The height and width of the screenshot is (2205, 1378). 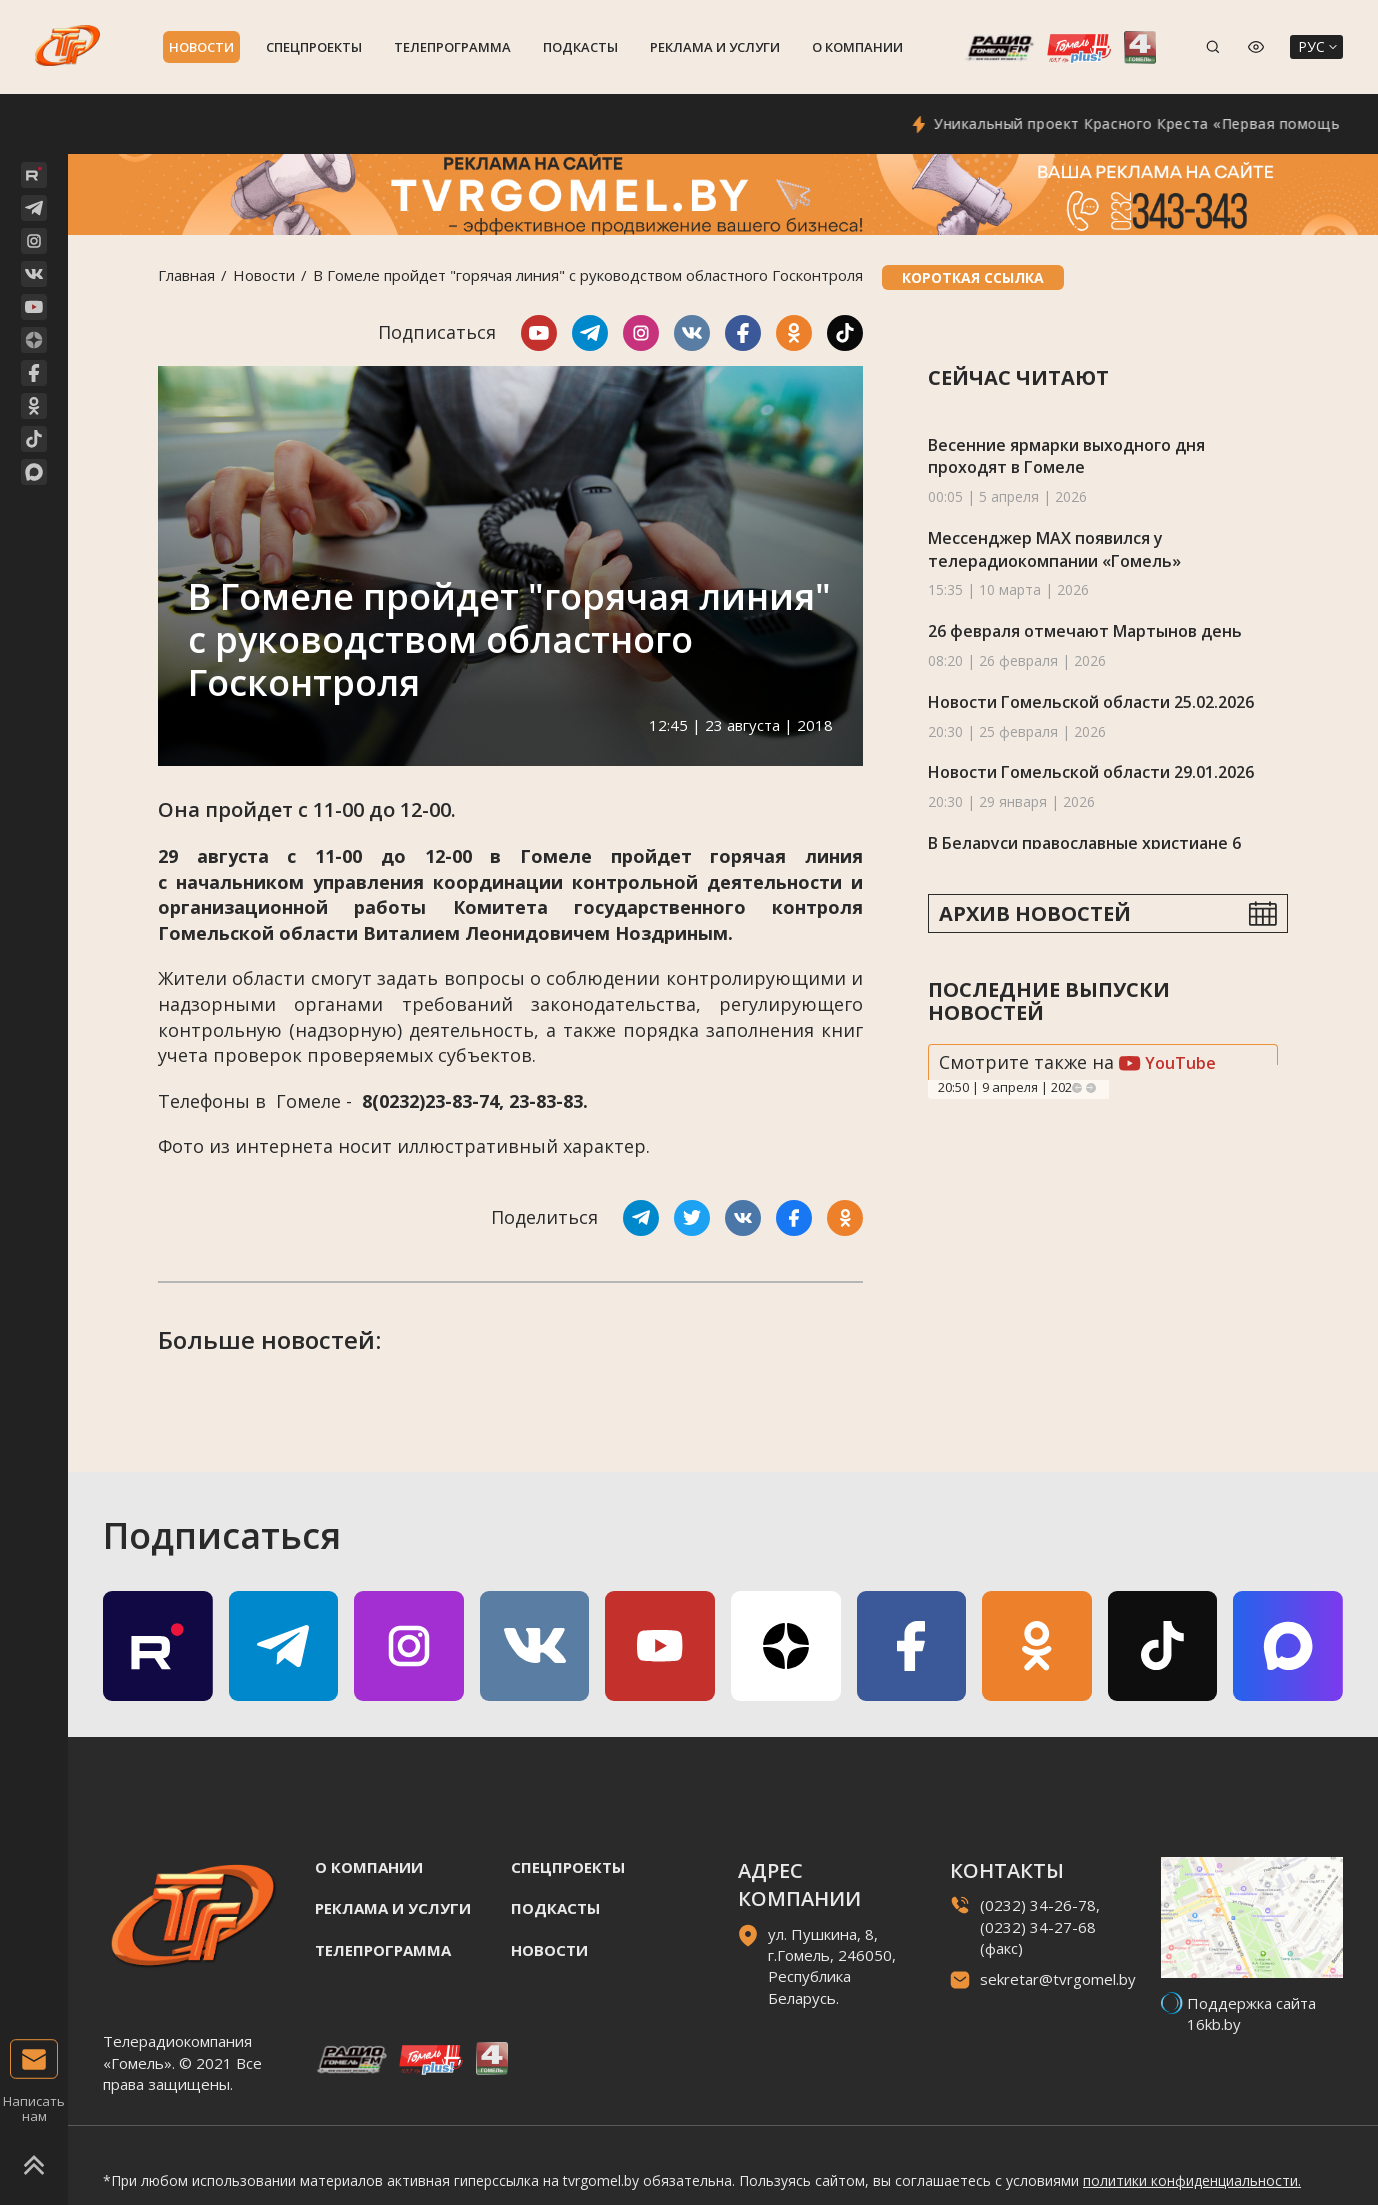 I want to click on Next, so click(x=1091, y=1088).